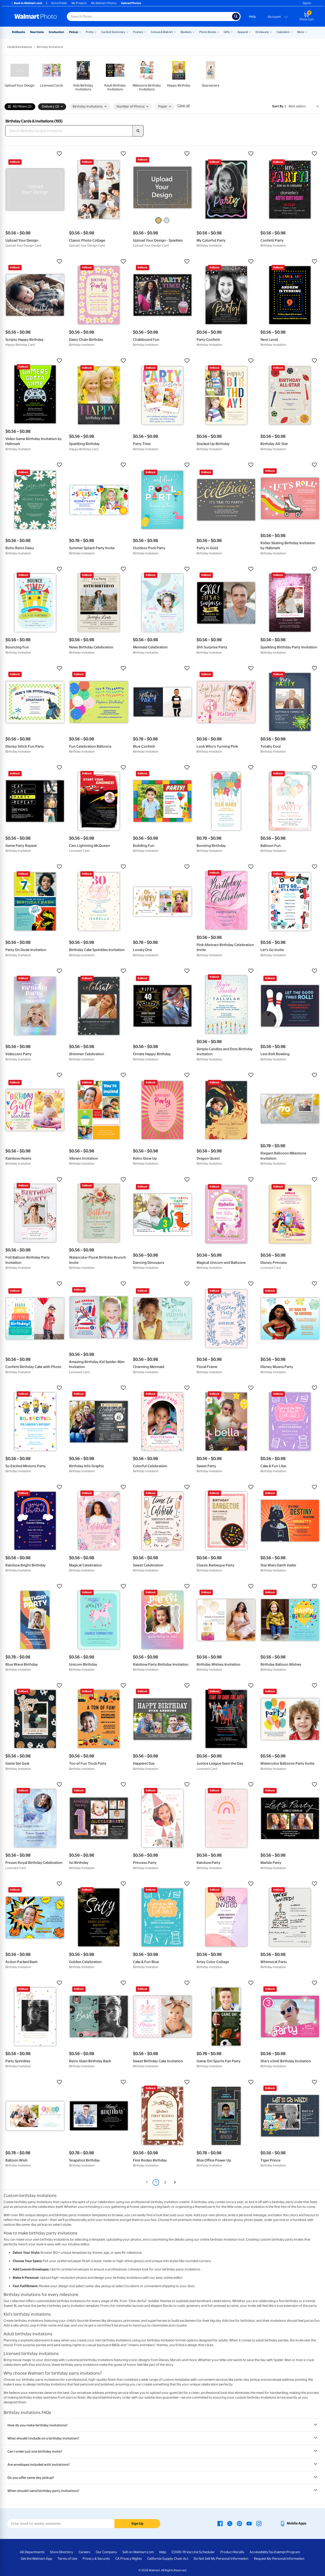  Describe the element at coordinates (291, 31) in the screenshot. I see `[Show submenu of Calendars]` at that location.